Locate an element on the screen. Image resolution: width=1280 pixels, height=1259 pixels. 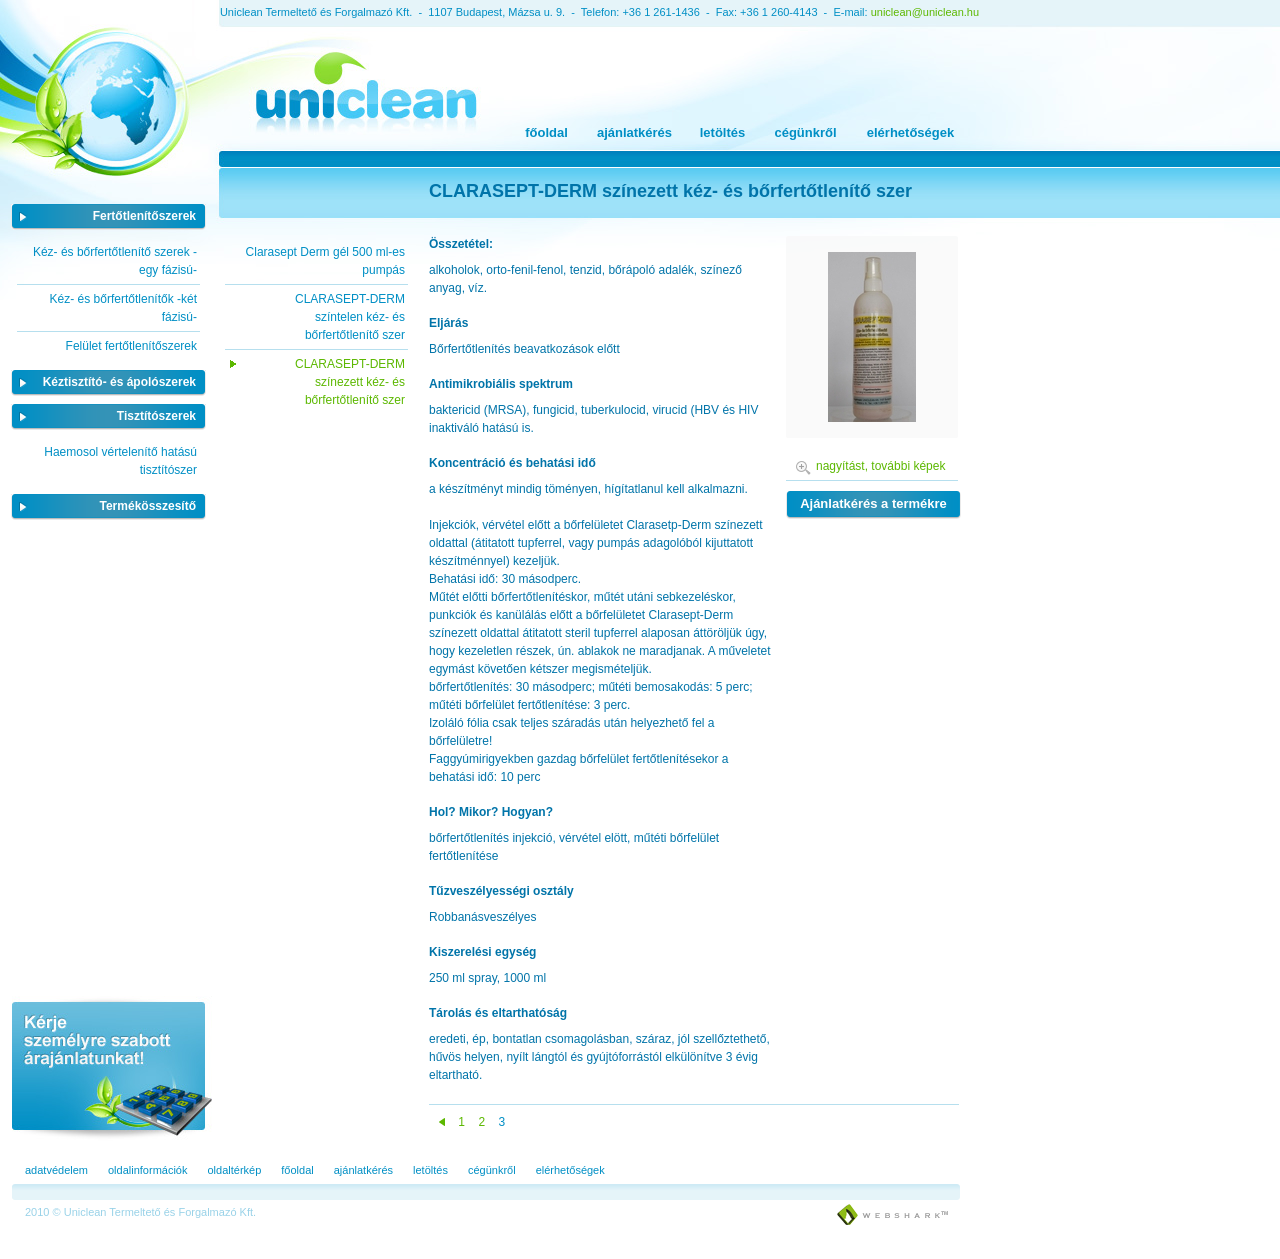
uniclean@uniclean.hu is located at coordinates (925, 12).